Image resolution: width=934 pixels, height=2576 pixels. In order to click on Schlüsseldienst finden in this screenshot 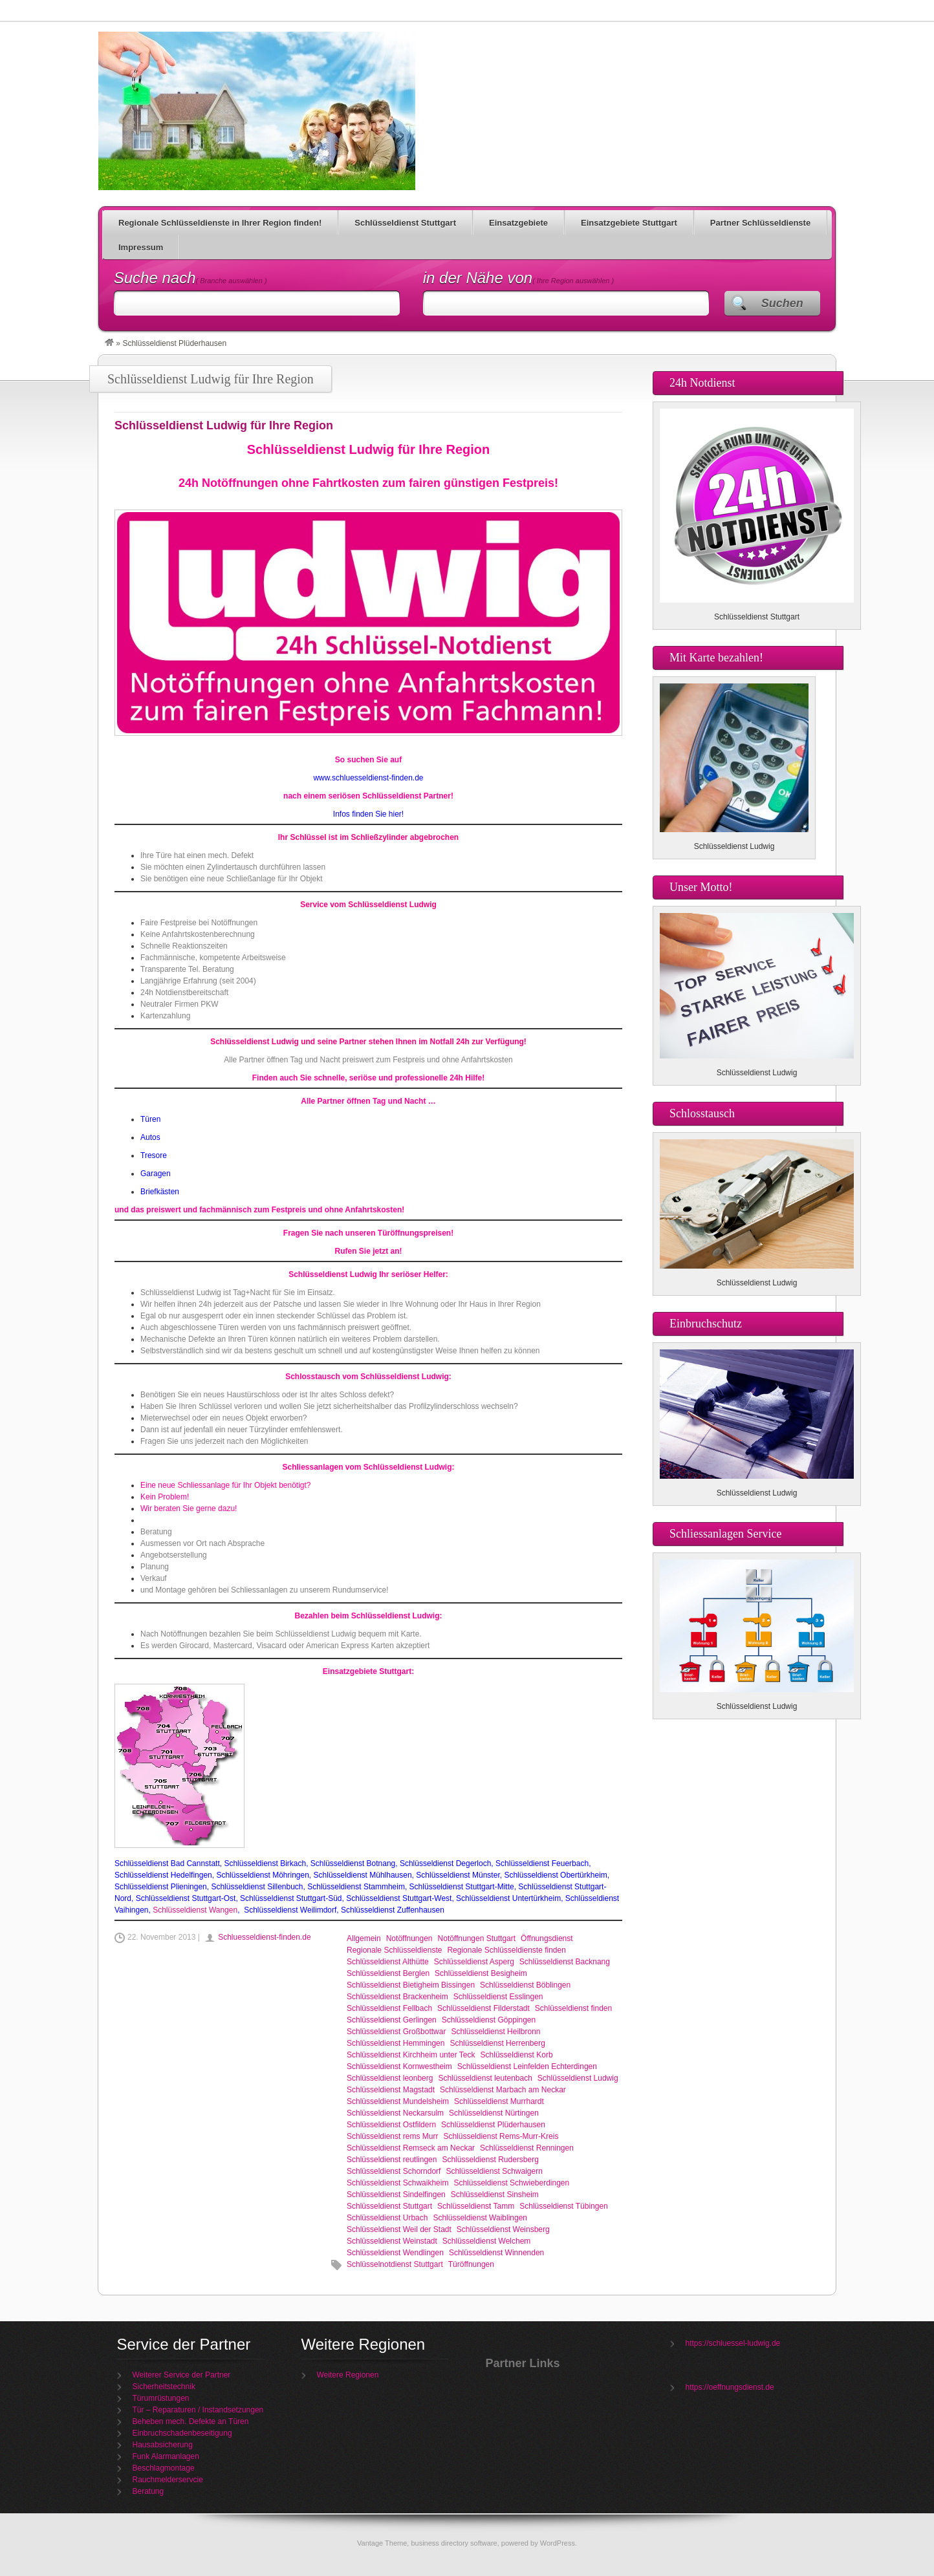, I will do `click(573, 2008)`.